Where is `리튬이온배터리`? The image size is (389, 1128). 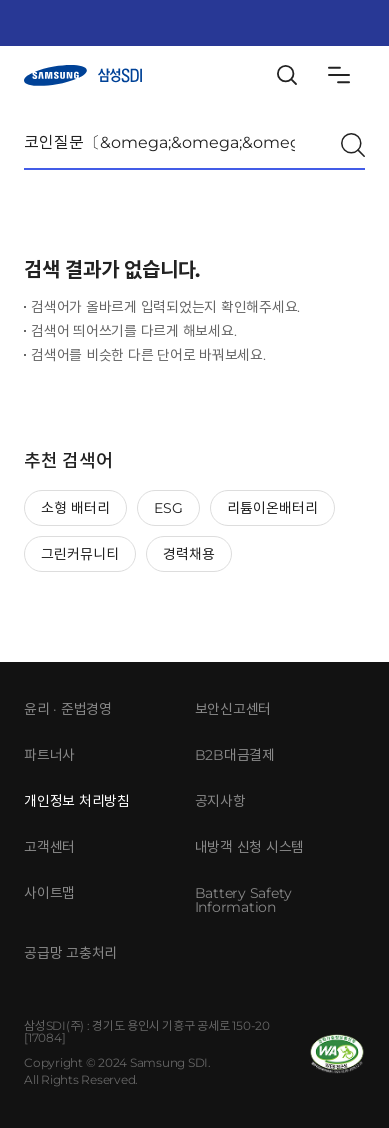 리튬이온배터리 is located at coordinates (272, 508).